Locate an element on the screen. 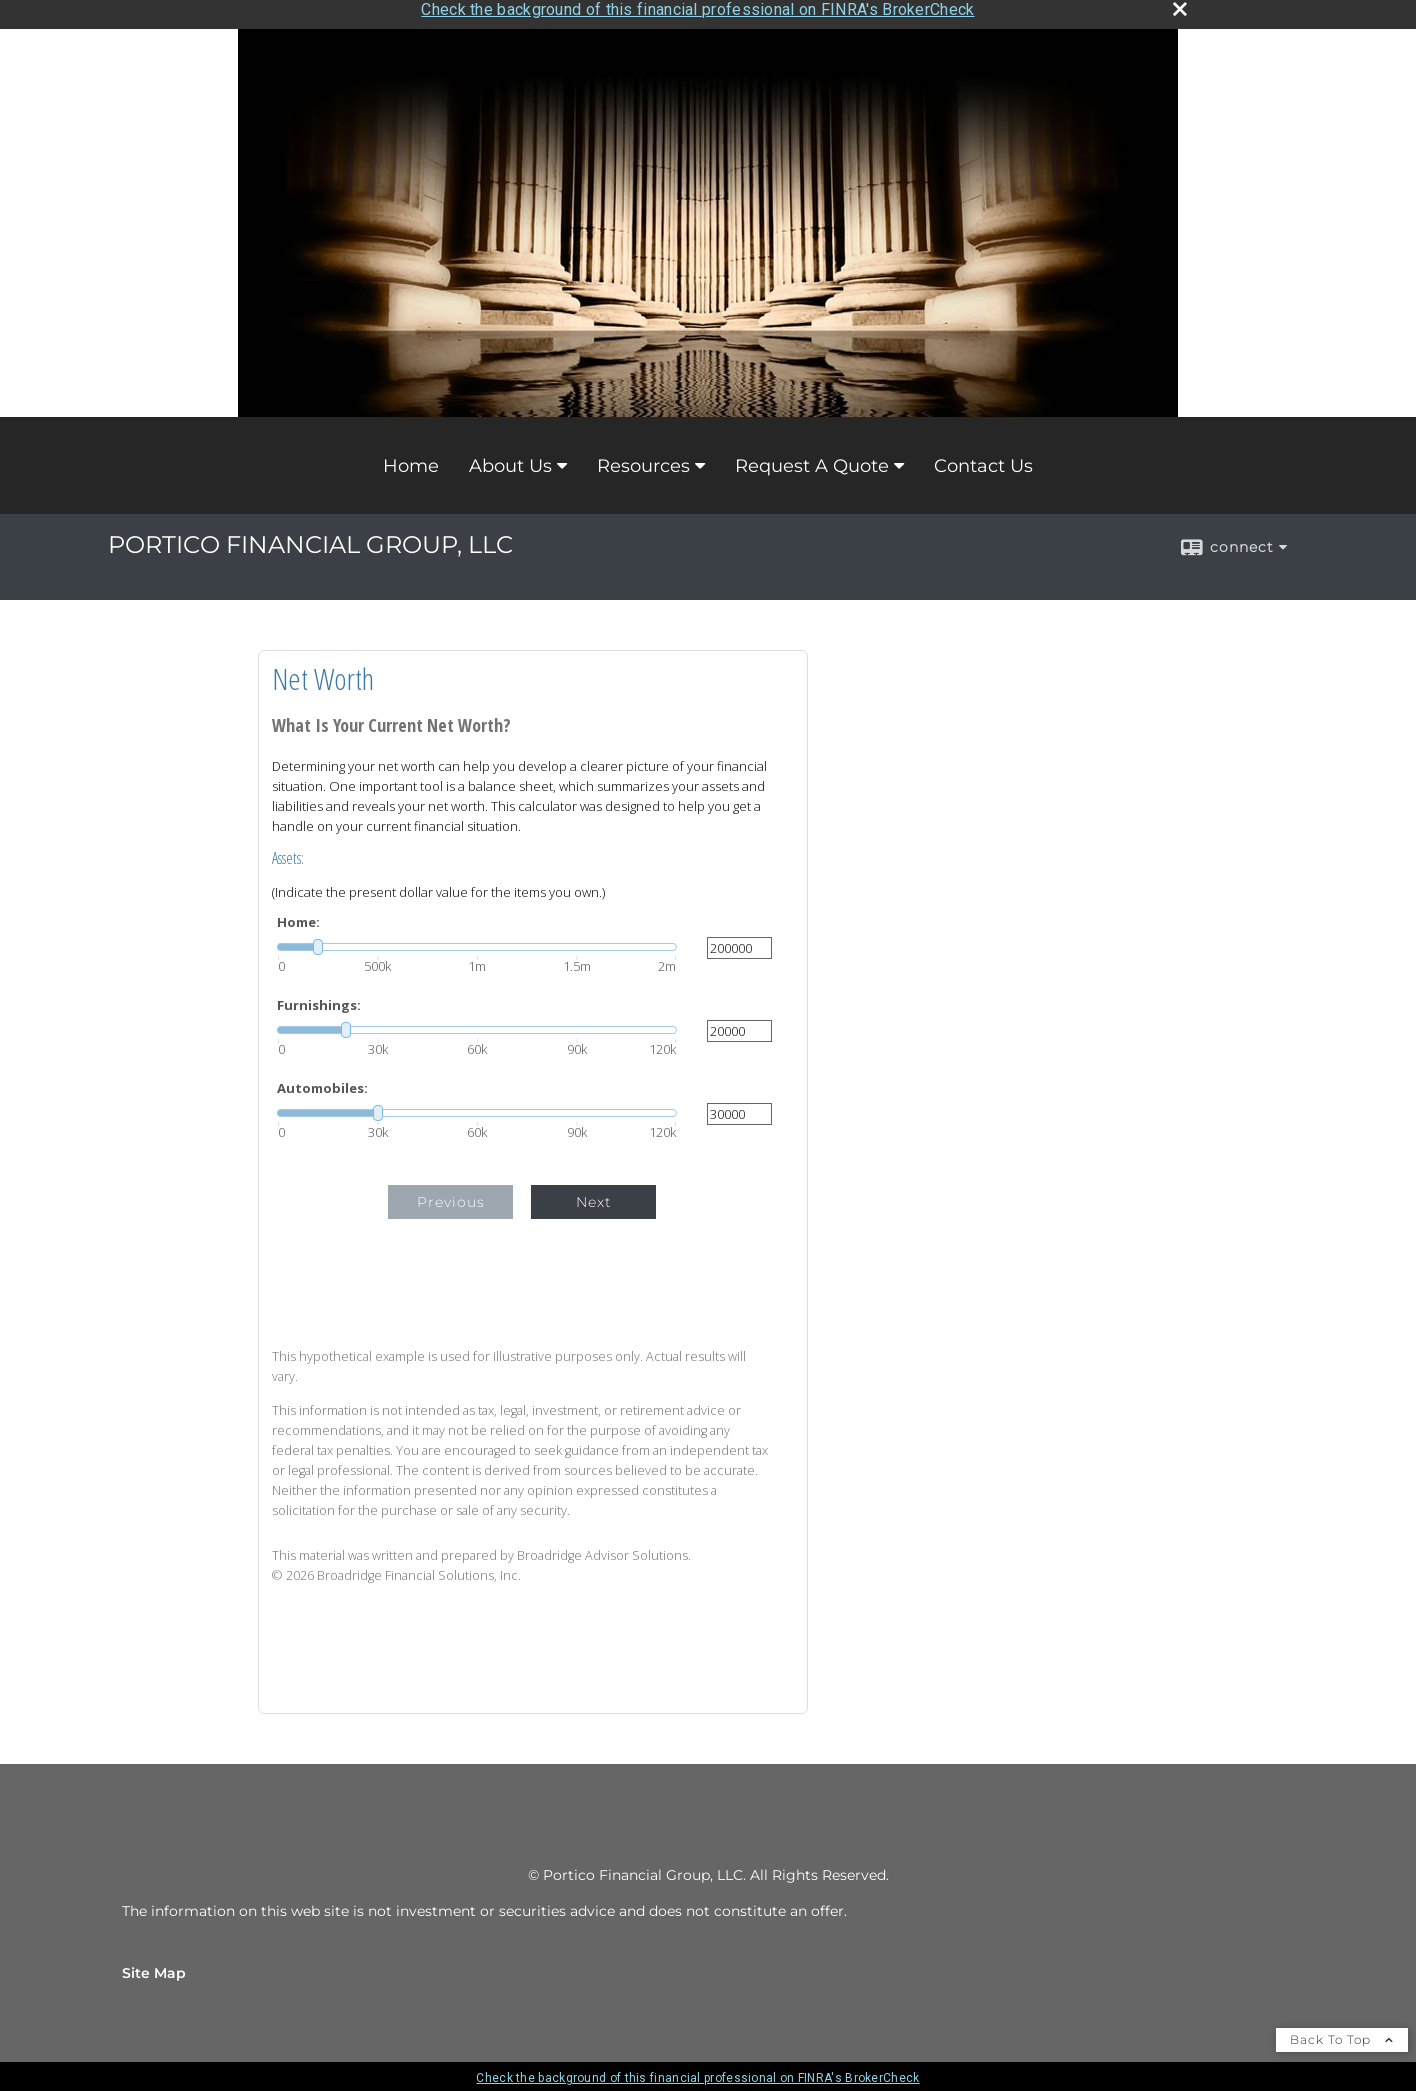  Previous is located at coordinates (451, 1195).